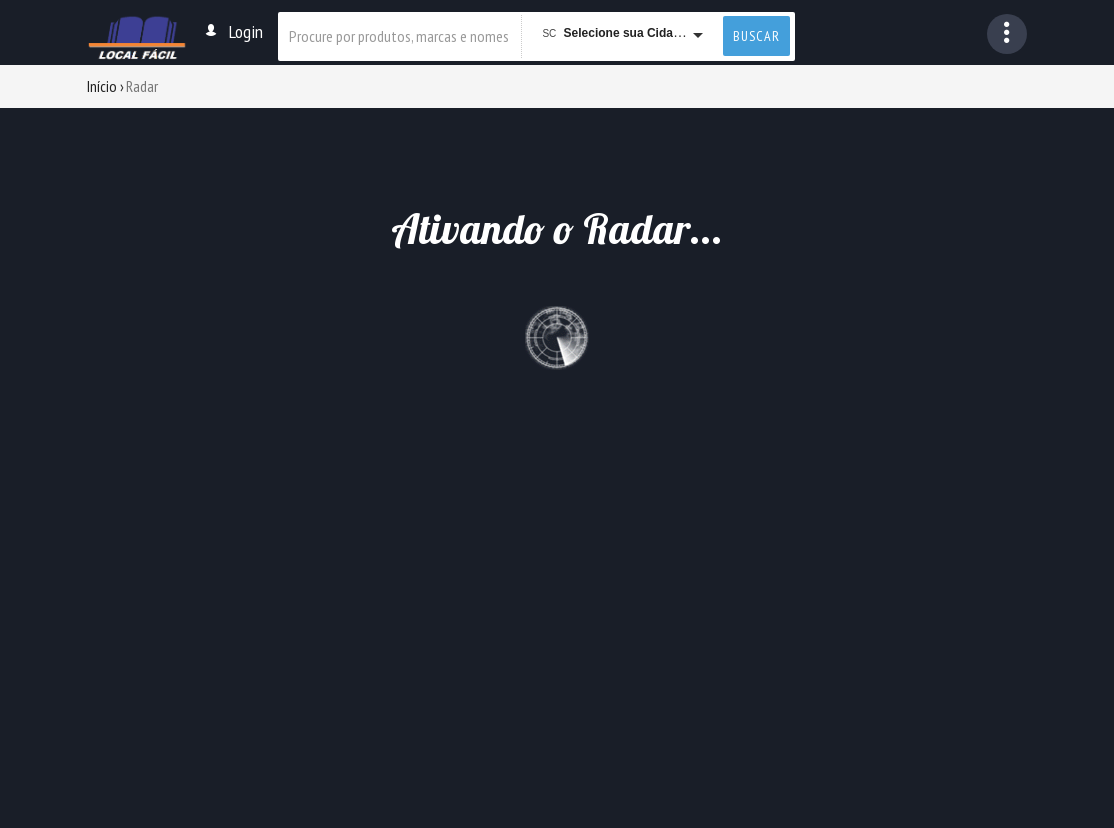  Describe the element at coordinates (1007, 34) in the screenshot. I see `[button]` at that location.